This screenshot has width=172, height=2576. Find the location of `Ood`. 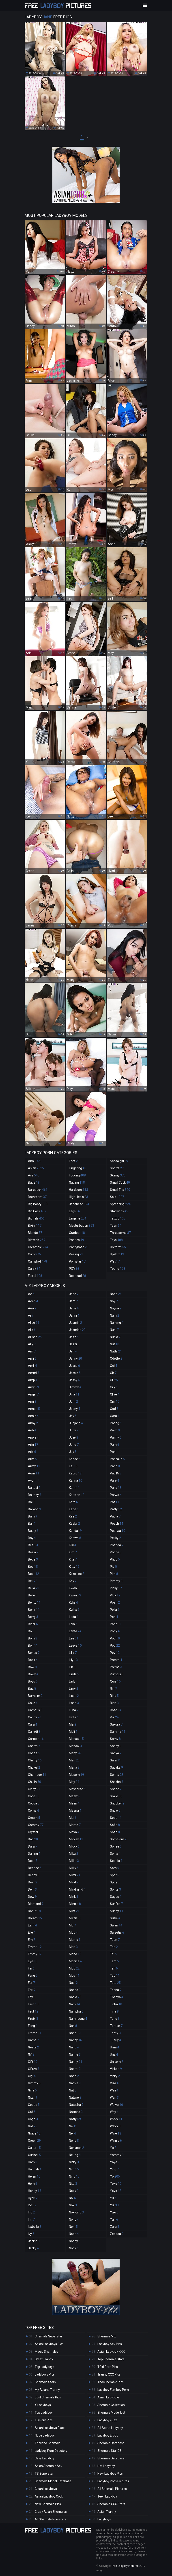

Ood is located at coordinates (114, 1409).